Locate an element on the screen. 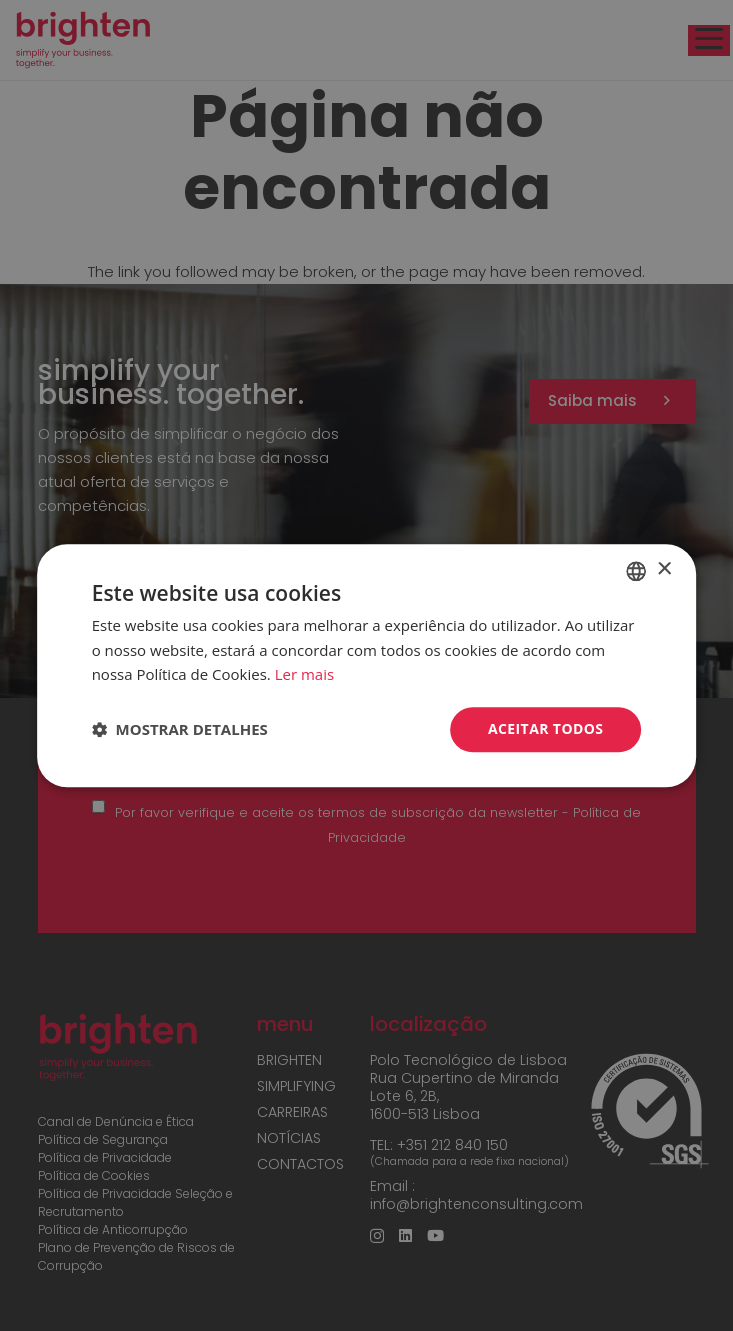 This screenshot has height=1331, width=733. × [button] is located at coordinates (663, 569).